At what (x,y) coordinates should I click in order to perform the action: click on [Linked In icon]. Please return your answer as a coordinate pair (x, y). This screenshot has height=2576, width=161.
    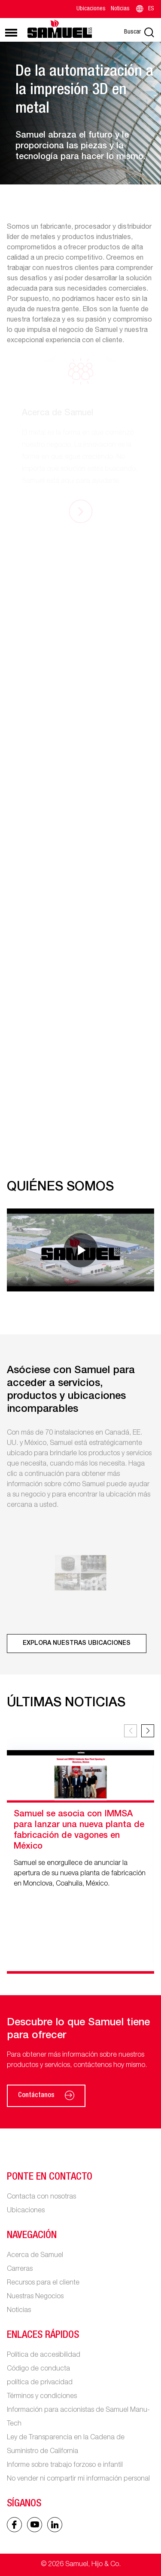
    Looking at the image, I should click on (34, 2524).